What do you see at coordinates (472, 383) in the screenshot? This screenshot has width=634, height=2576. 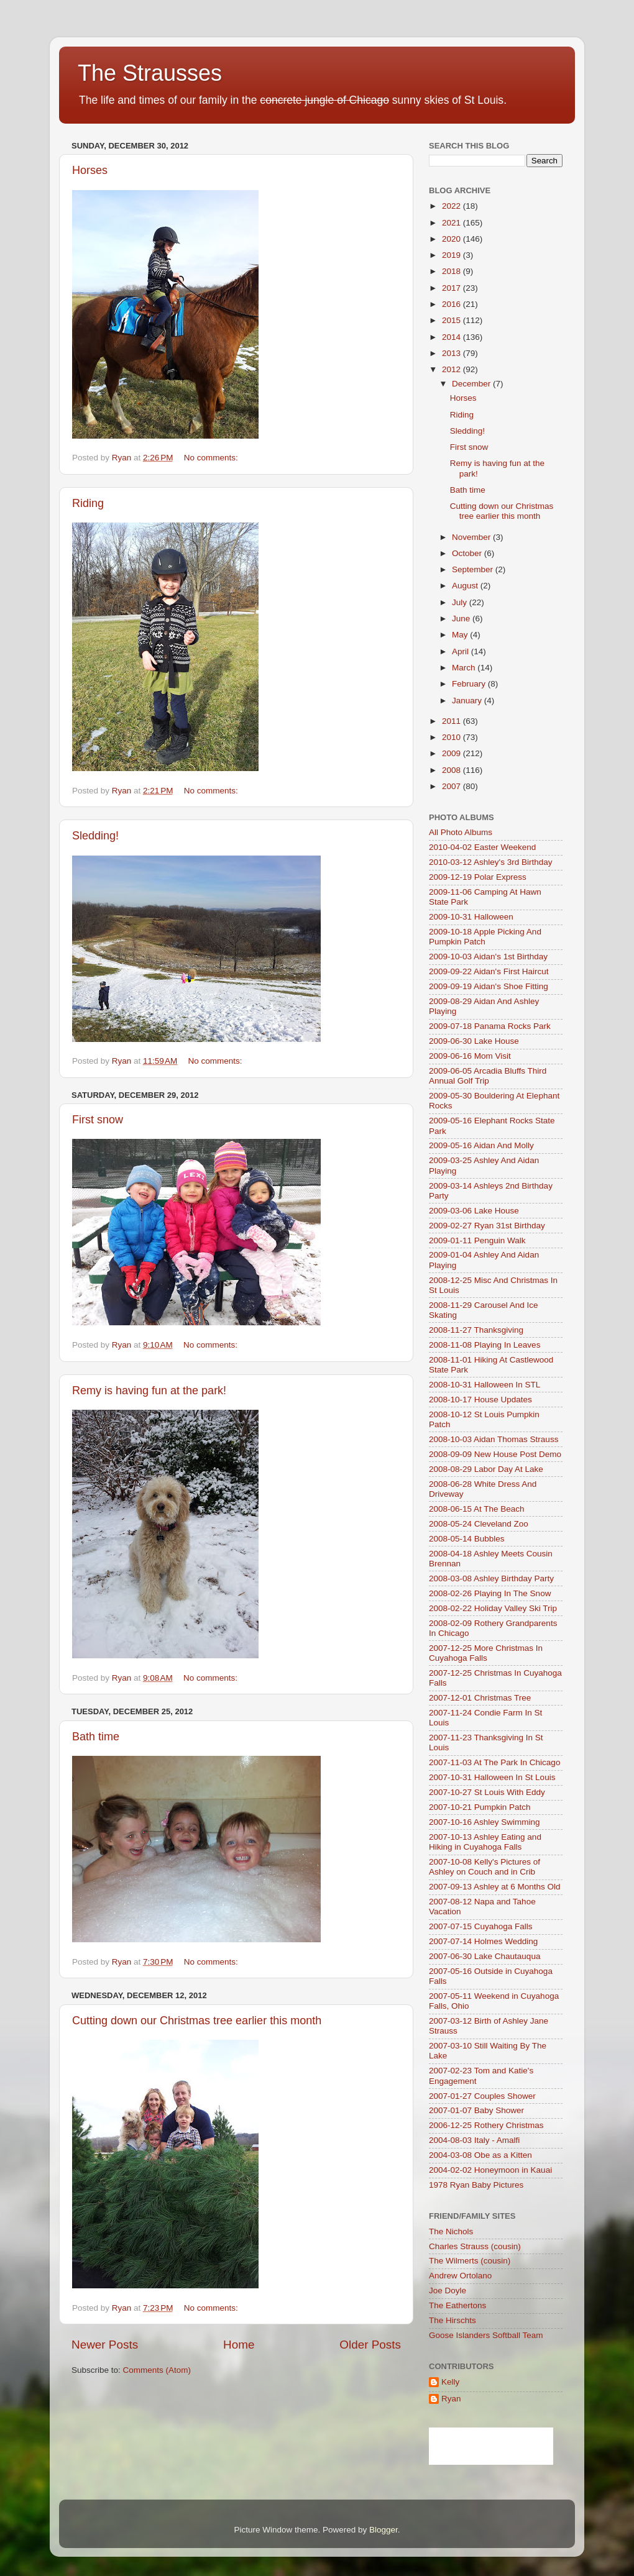 I see `December` at bounding box center [472, 383].